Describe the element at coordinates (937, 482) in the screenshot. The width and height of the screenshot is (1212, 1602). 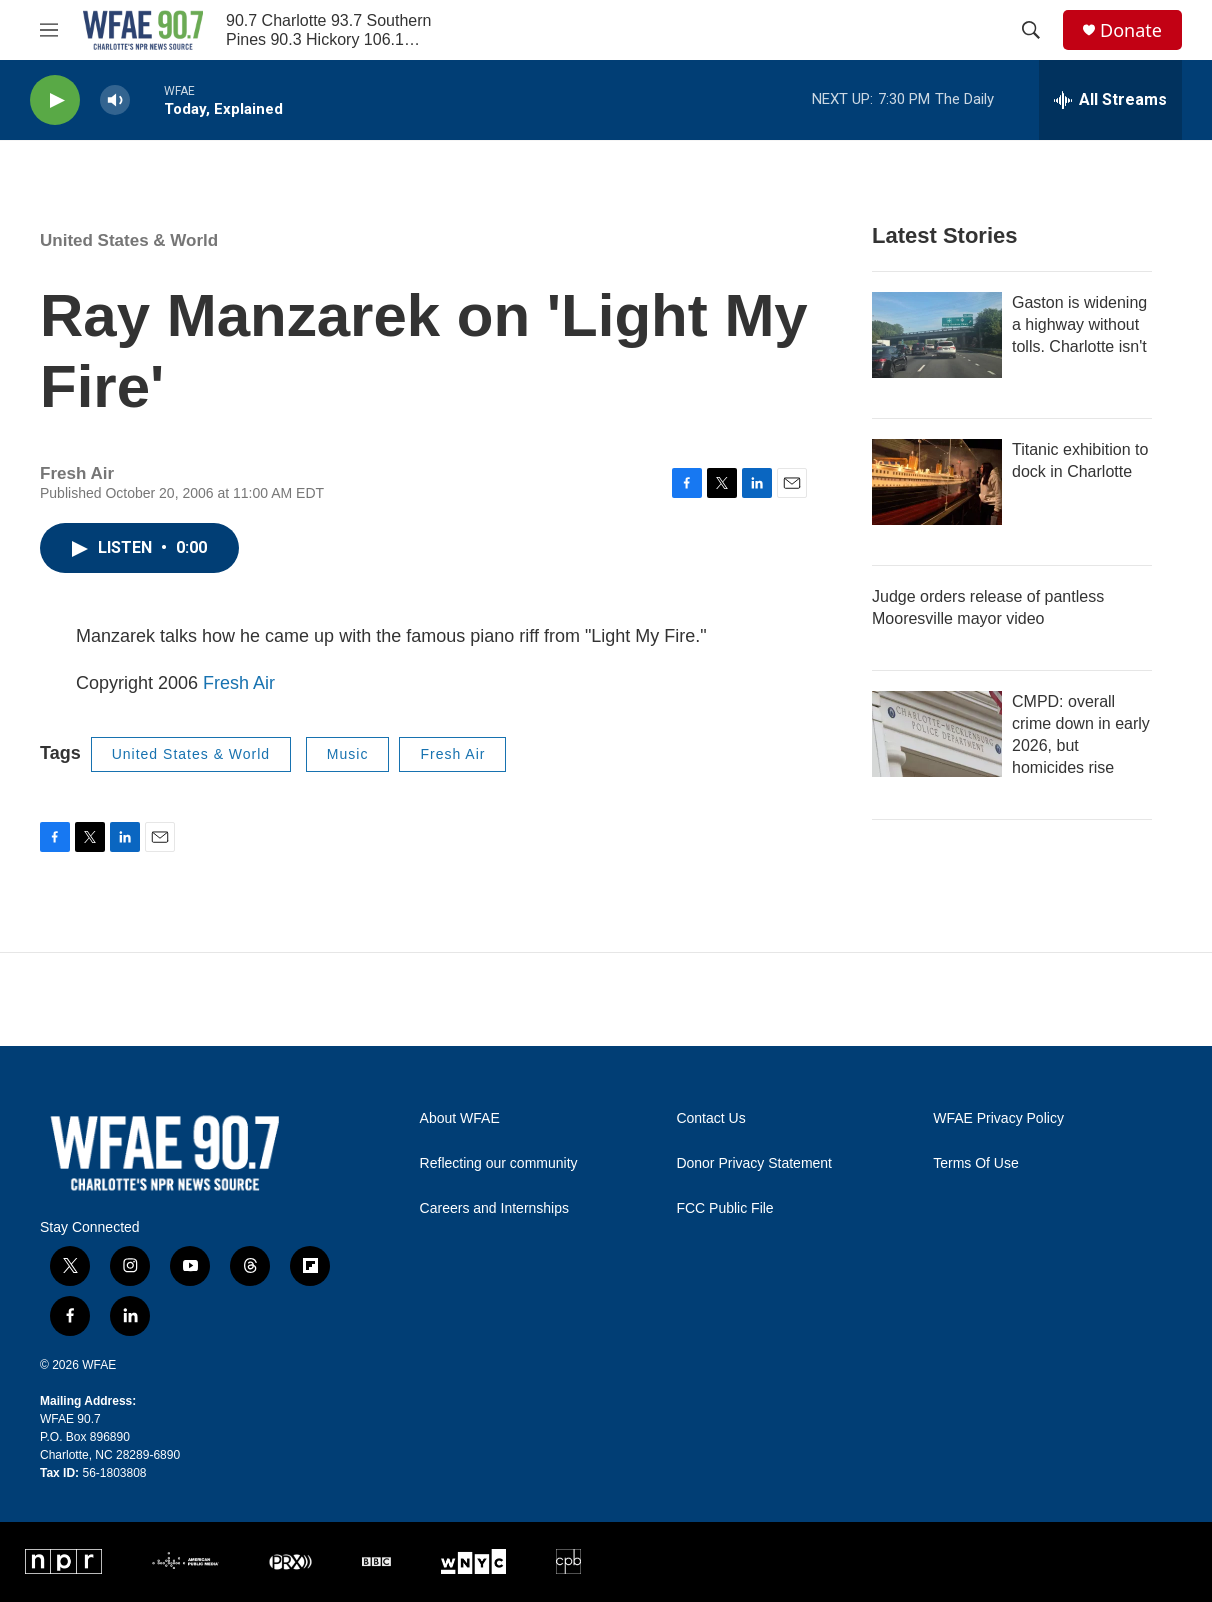
I see `[Titanic exhibition to dock in Charlotte]` at that location.